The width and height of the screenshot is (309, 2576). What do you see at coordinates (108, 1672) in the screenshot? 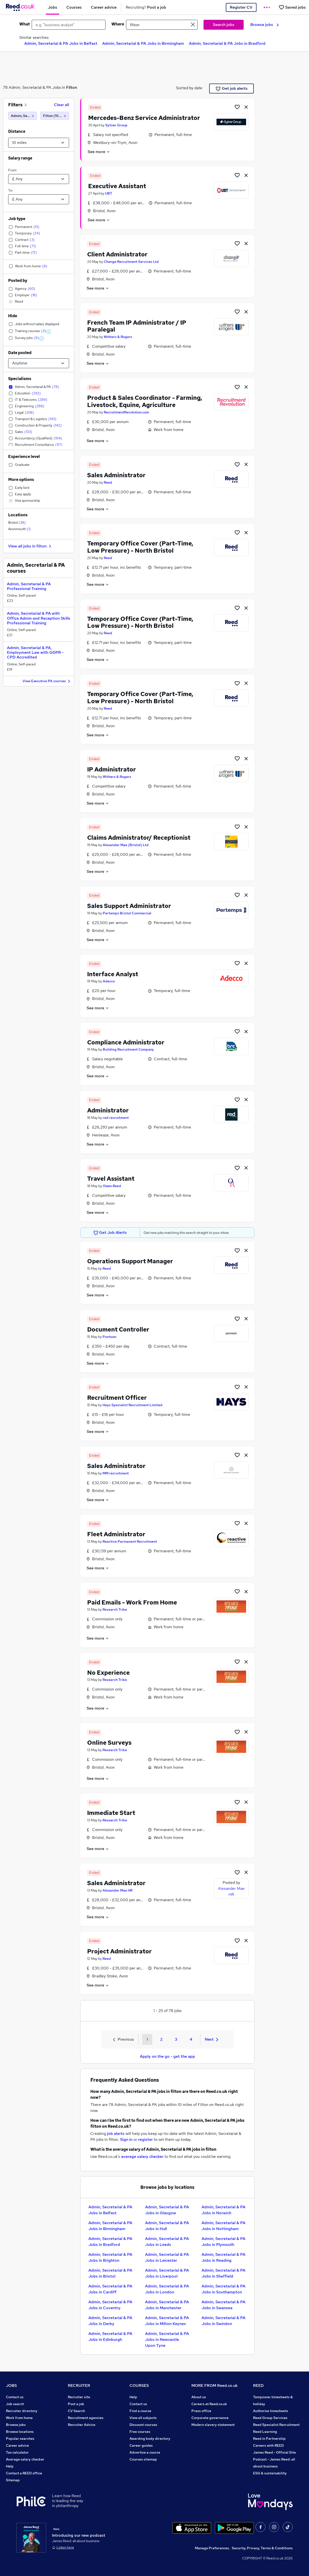
I see `No Experience` at bounding box center [108, 1672].